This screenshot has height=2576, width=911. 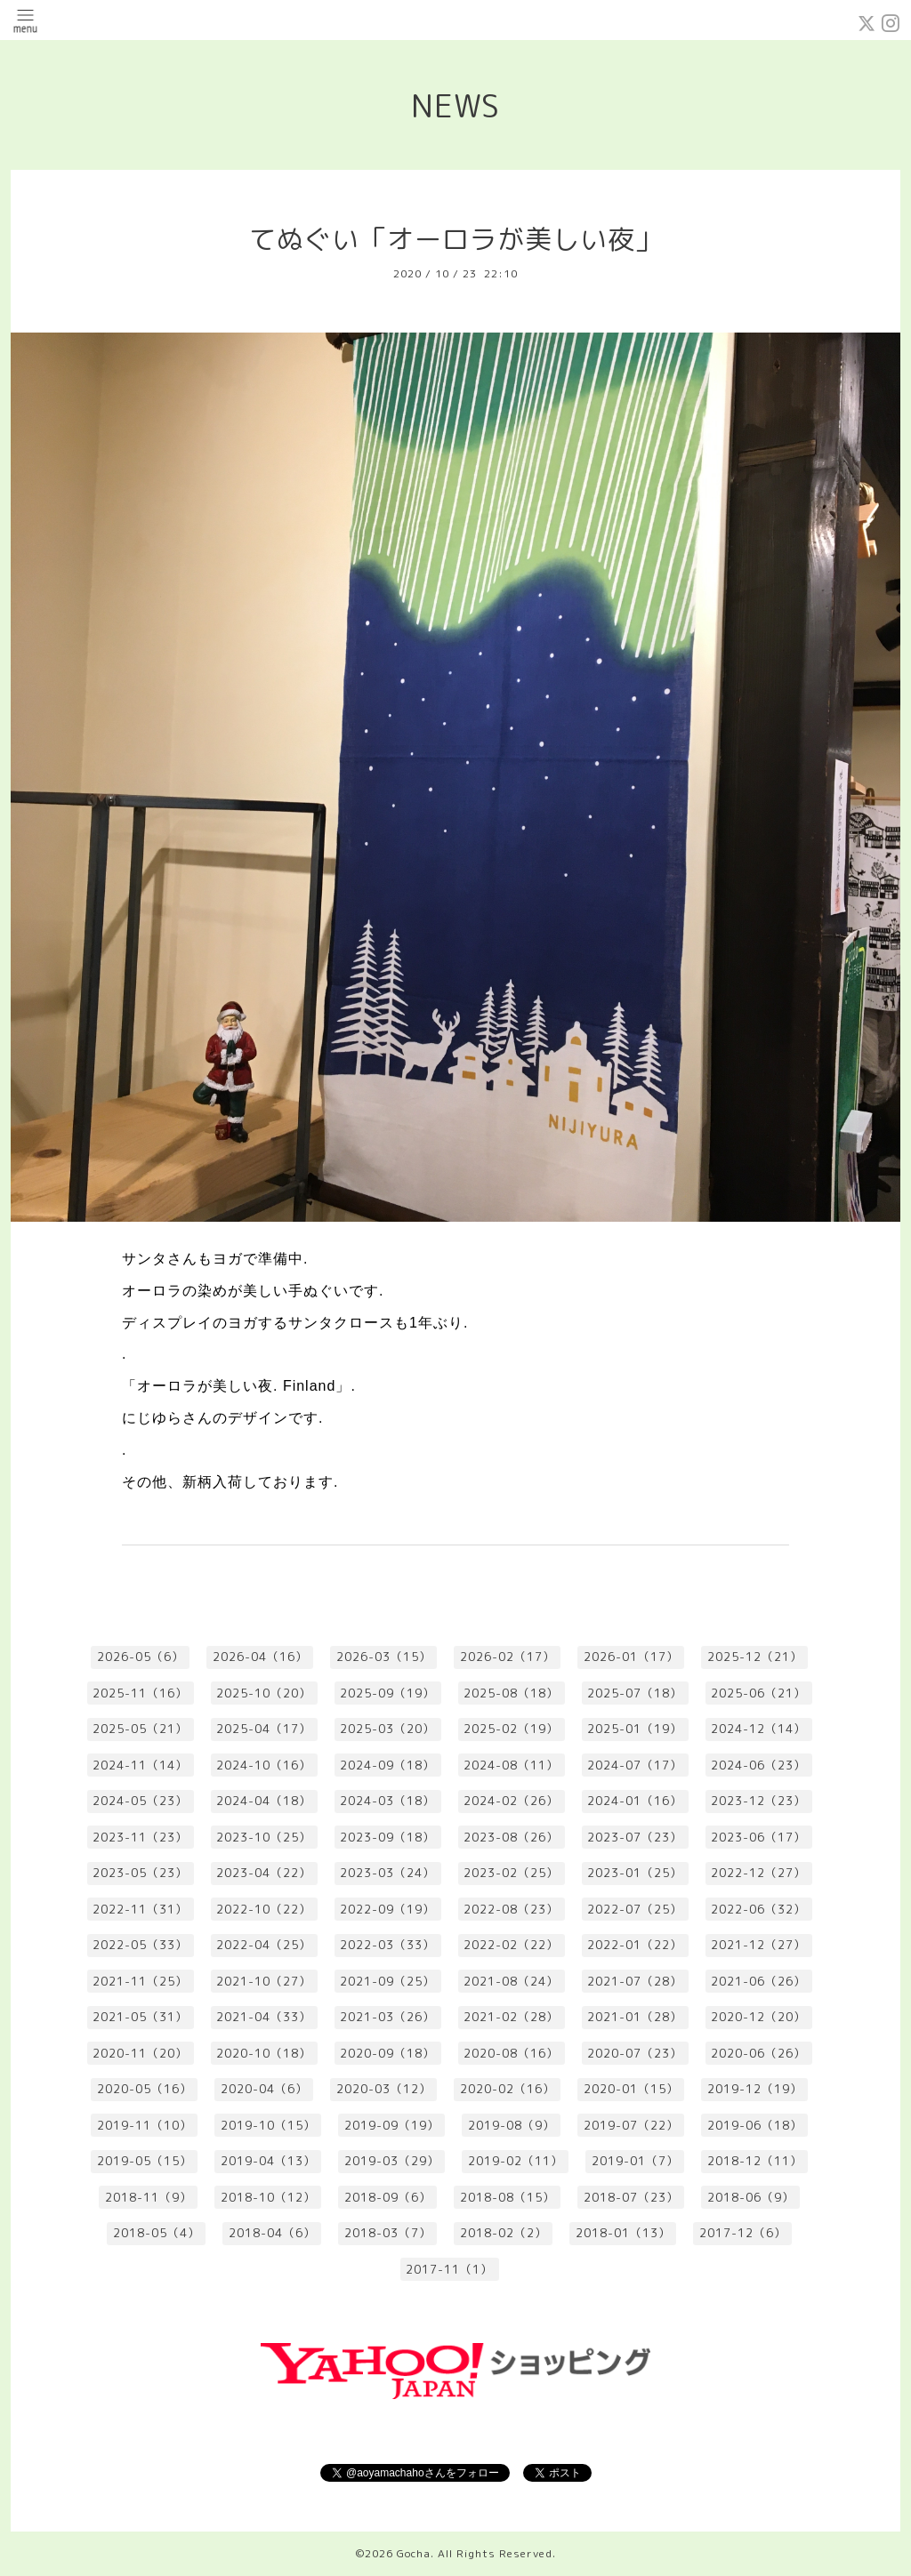 I want to click on 2025-09（19）, so click(x=387, y=1693).